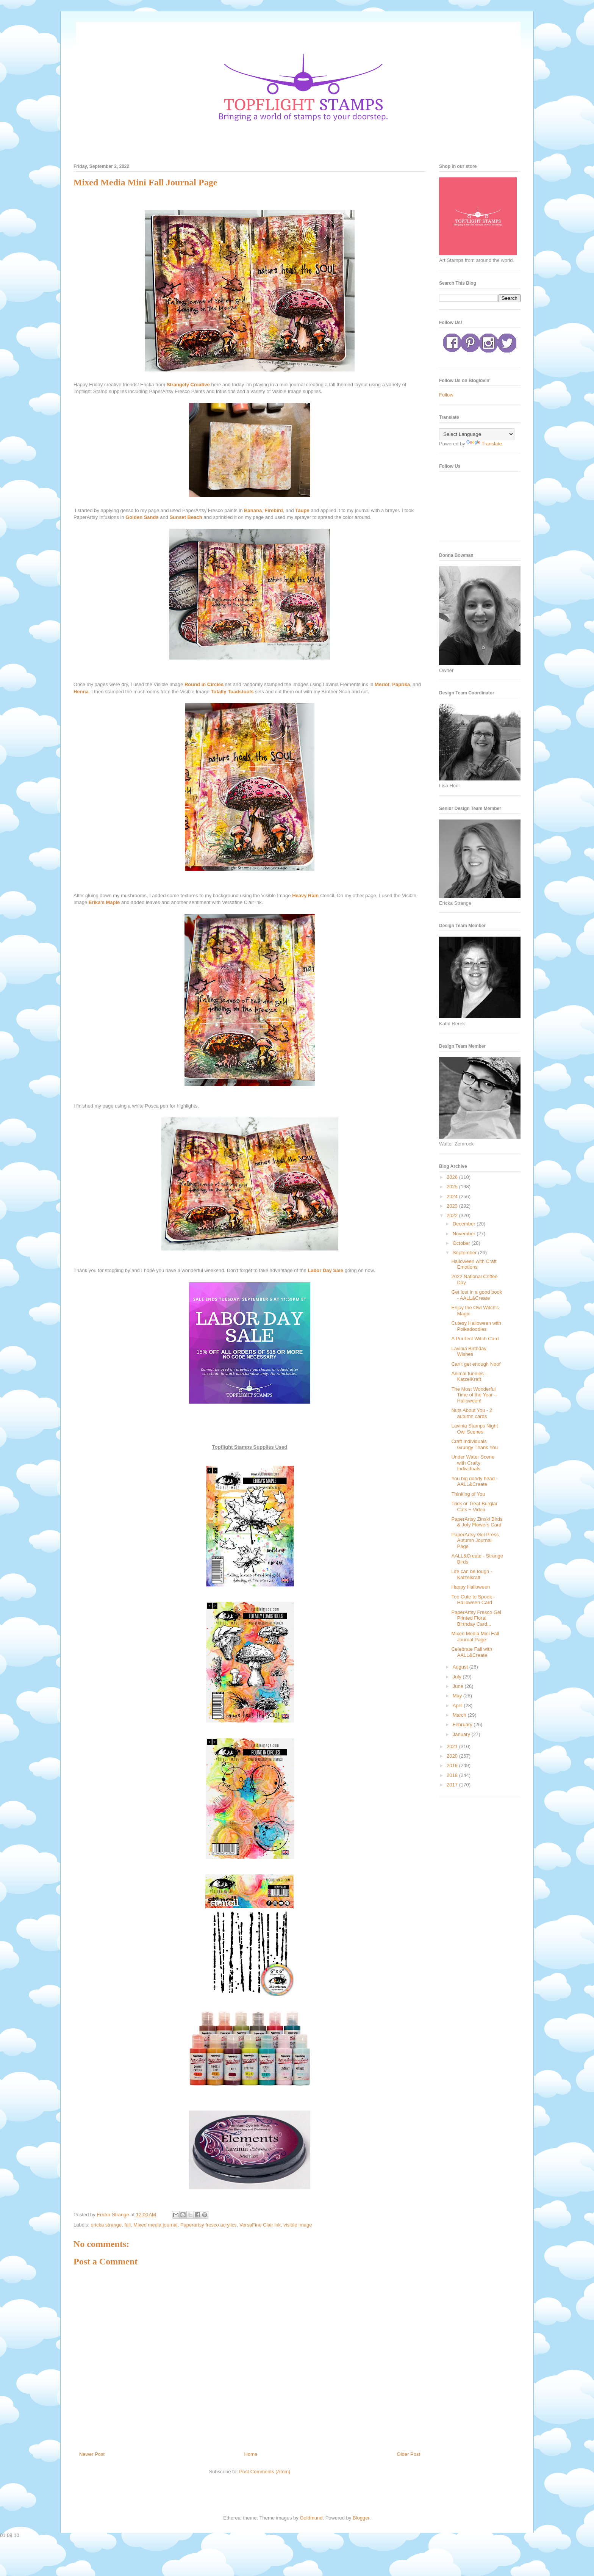  I want to click on September, so click(465, 1252).